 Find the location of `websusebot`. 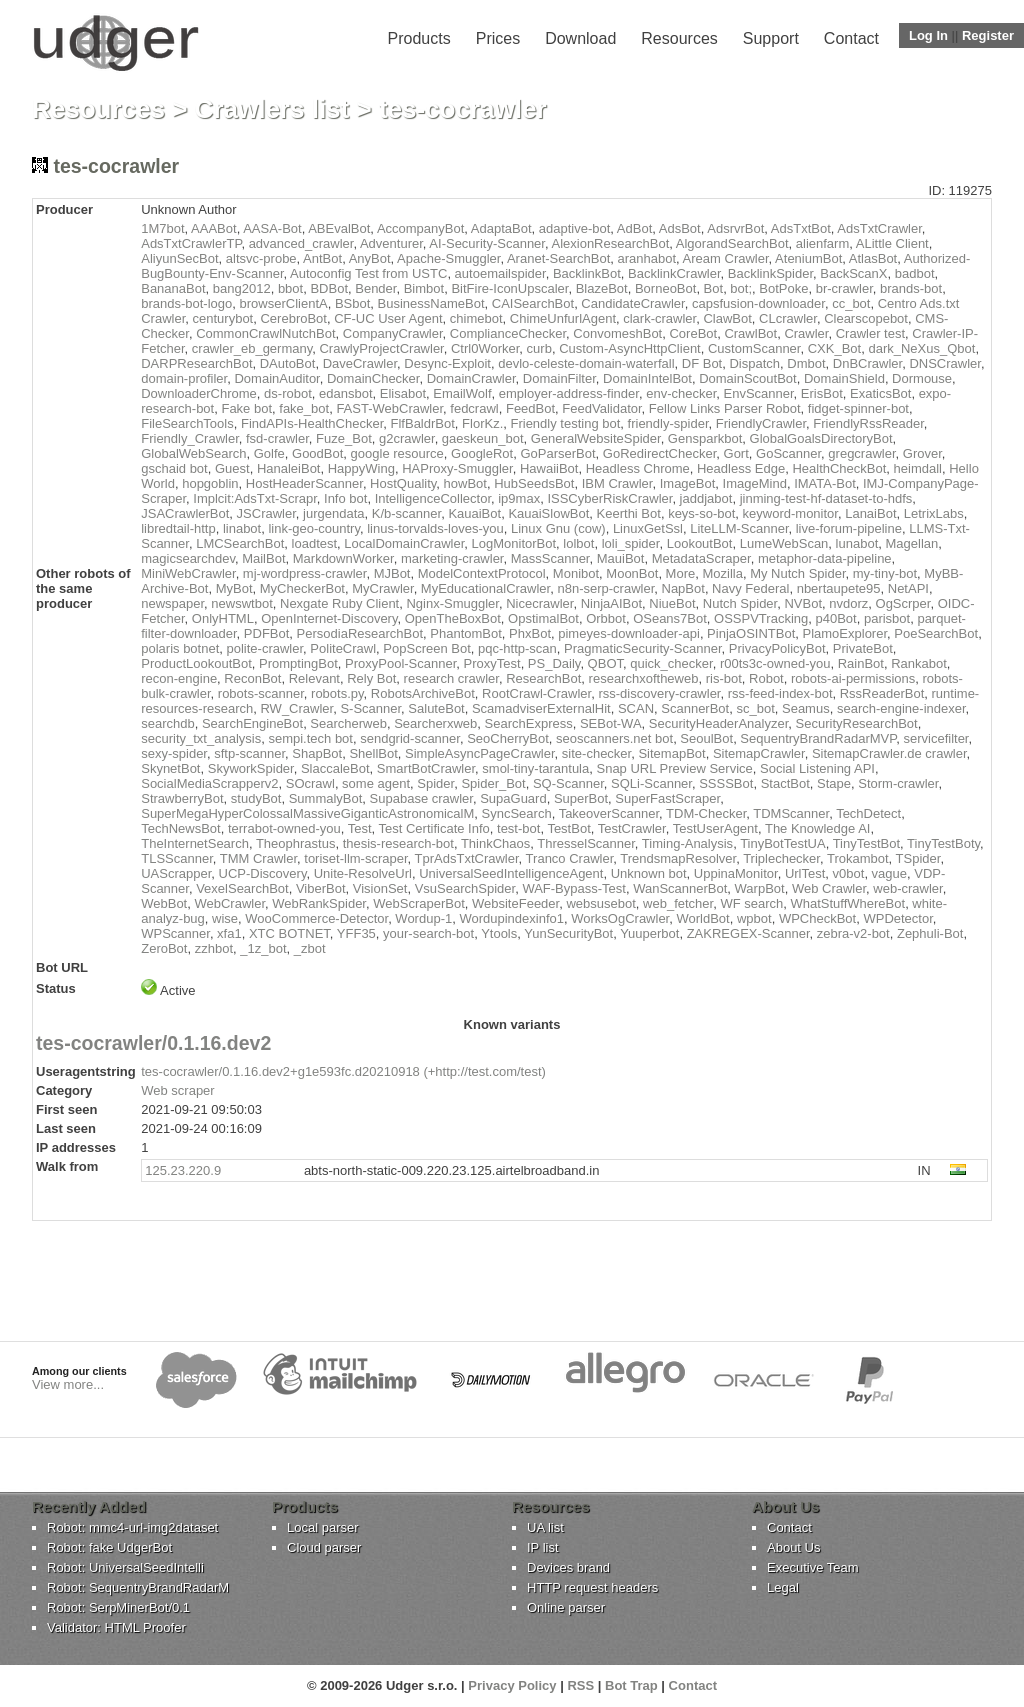

websusebot is located at coordinates (600, 903).